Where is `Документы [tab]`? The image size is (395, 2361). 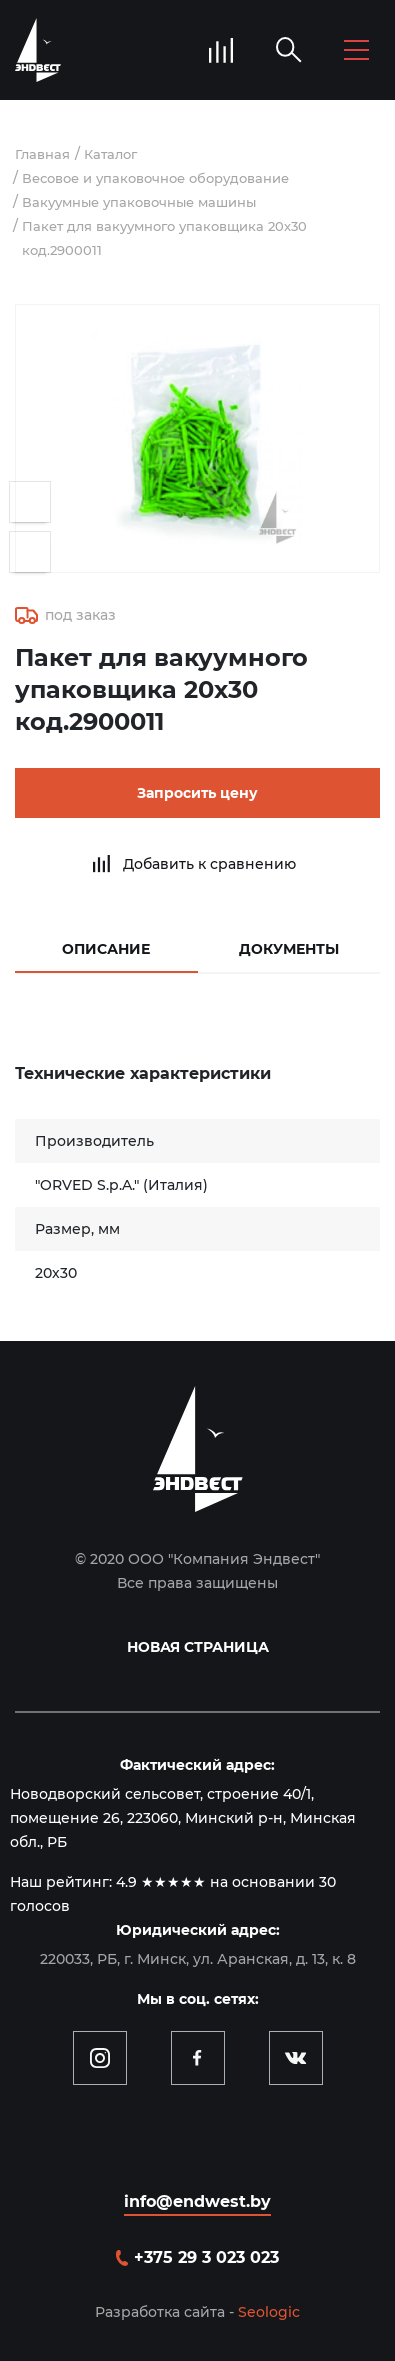
Документы [tab] is located at coordinates (289, 949).